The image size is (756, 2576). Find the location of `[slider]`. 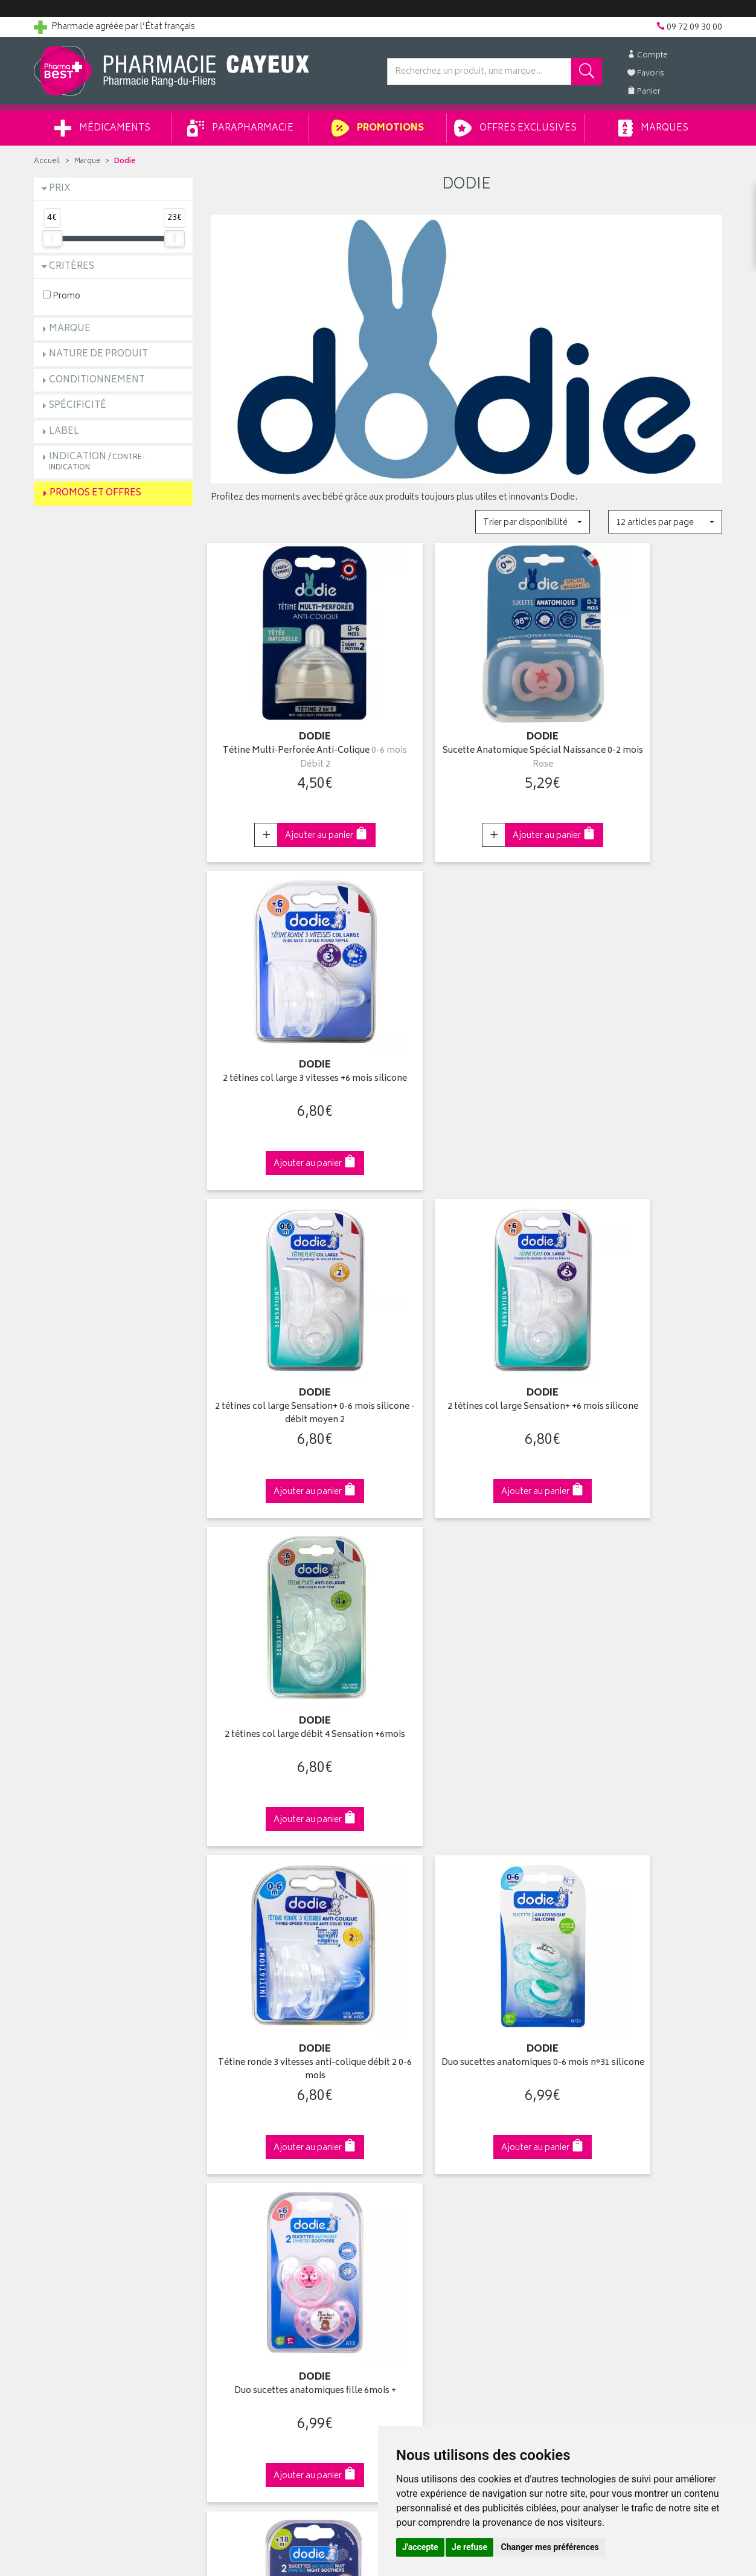

[slider] is located at coordinates (52, 238).